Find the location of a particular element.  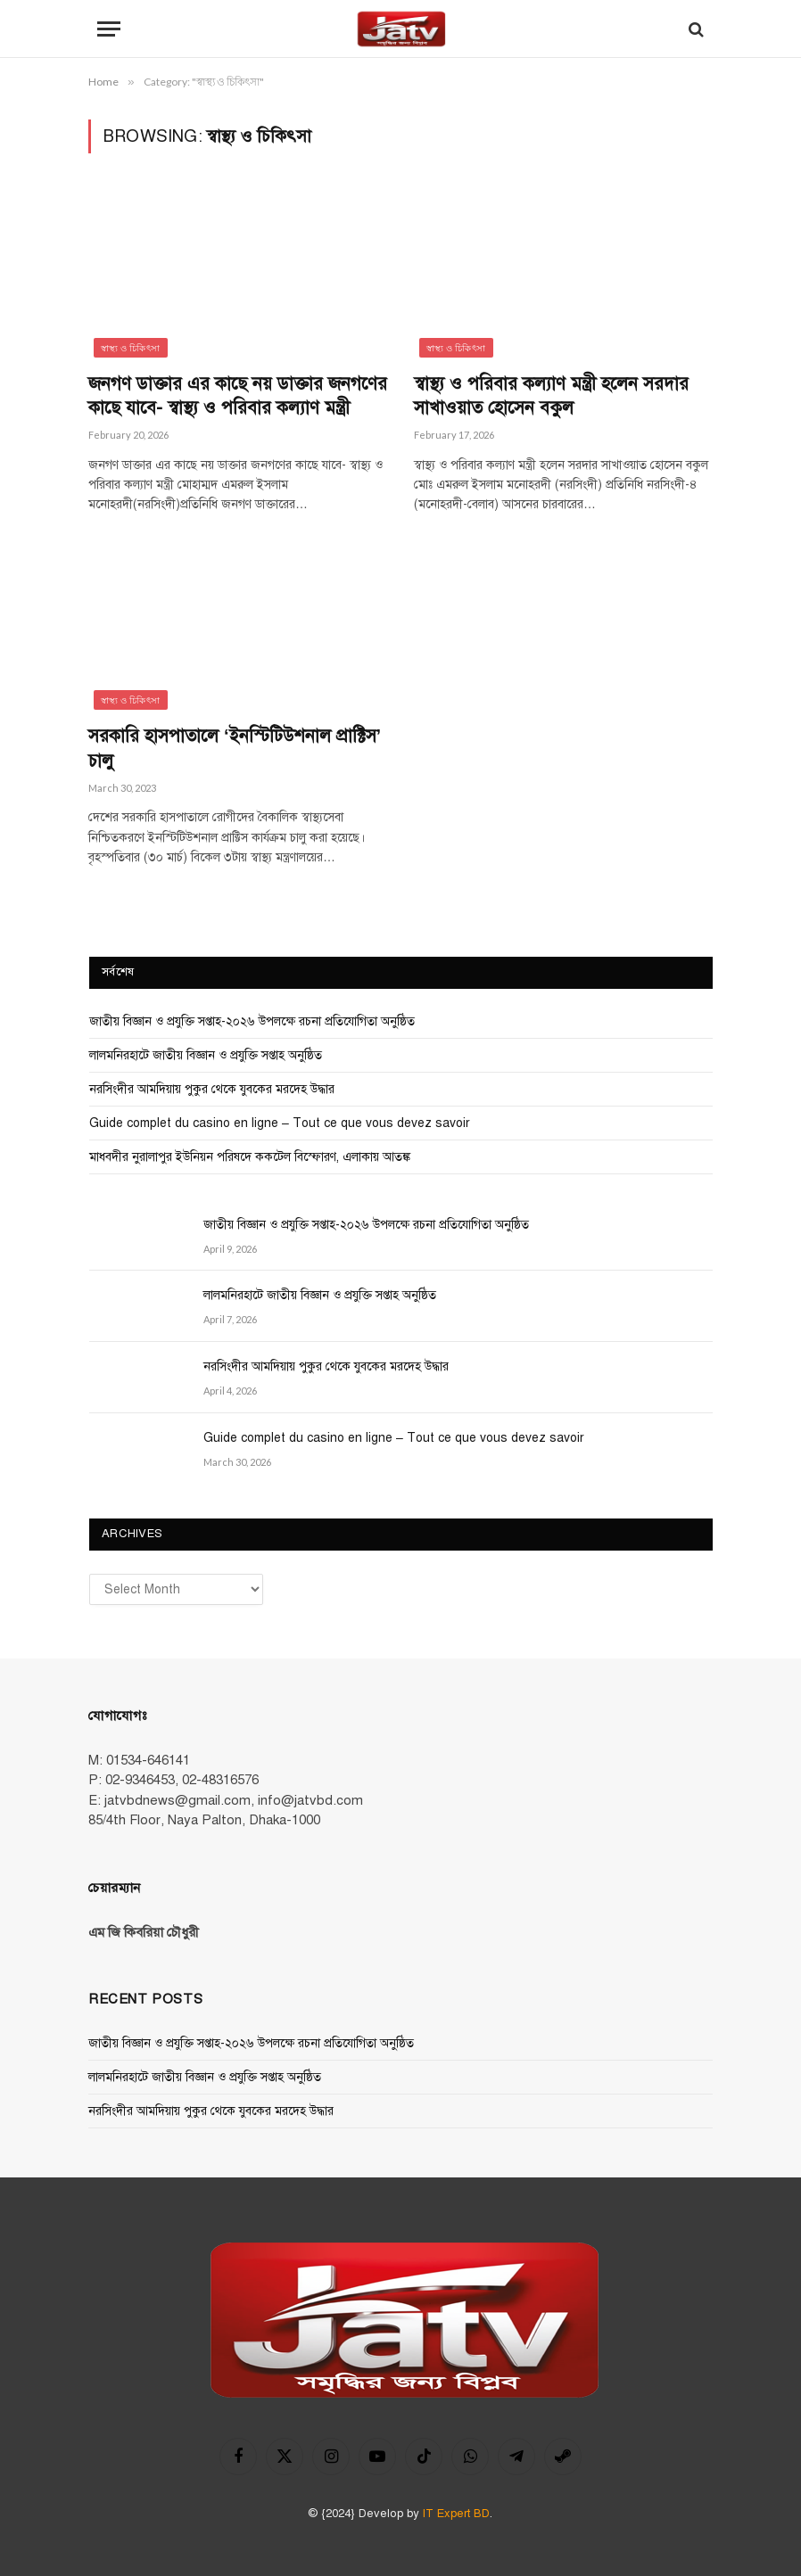

জনগণ ডাক্তার এর কাছে নয় ডাক্তার জনগণের কাছে যাবে- স্বাস্থ্য ও পরিবার কল্যাণ মন্ত্রী is located at coordinates (237, 396).